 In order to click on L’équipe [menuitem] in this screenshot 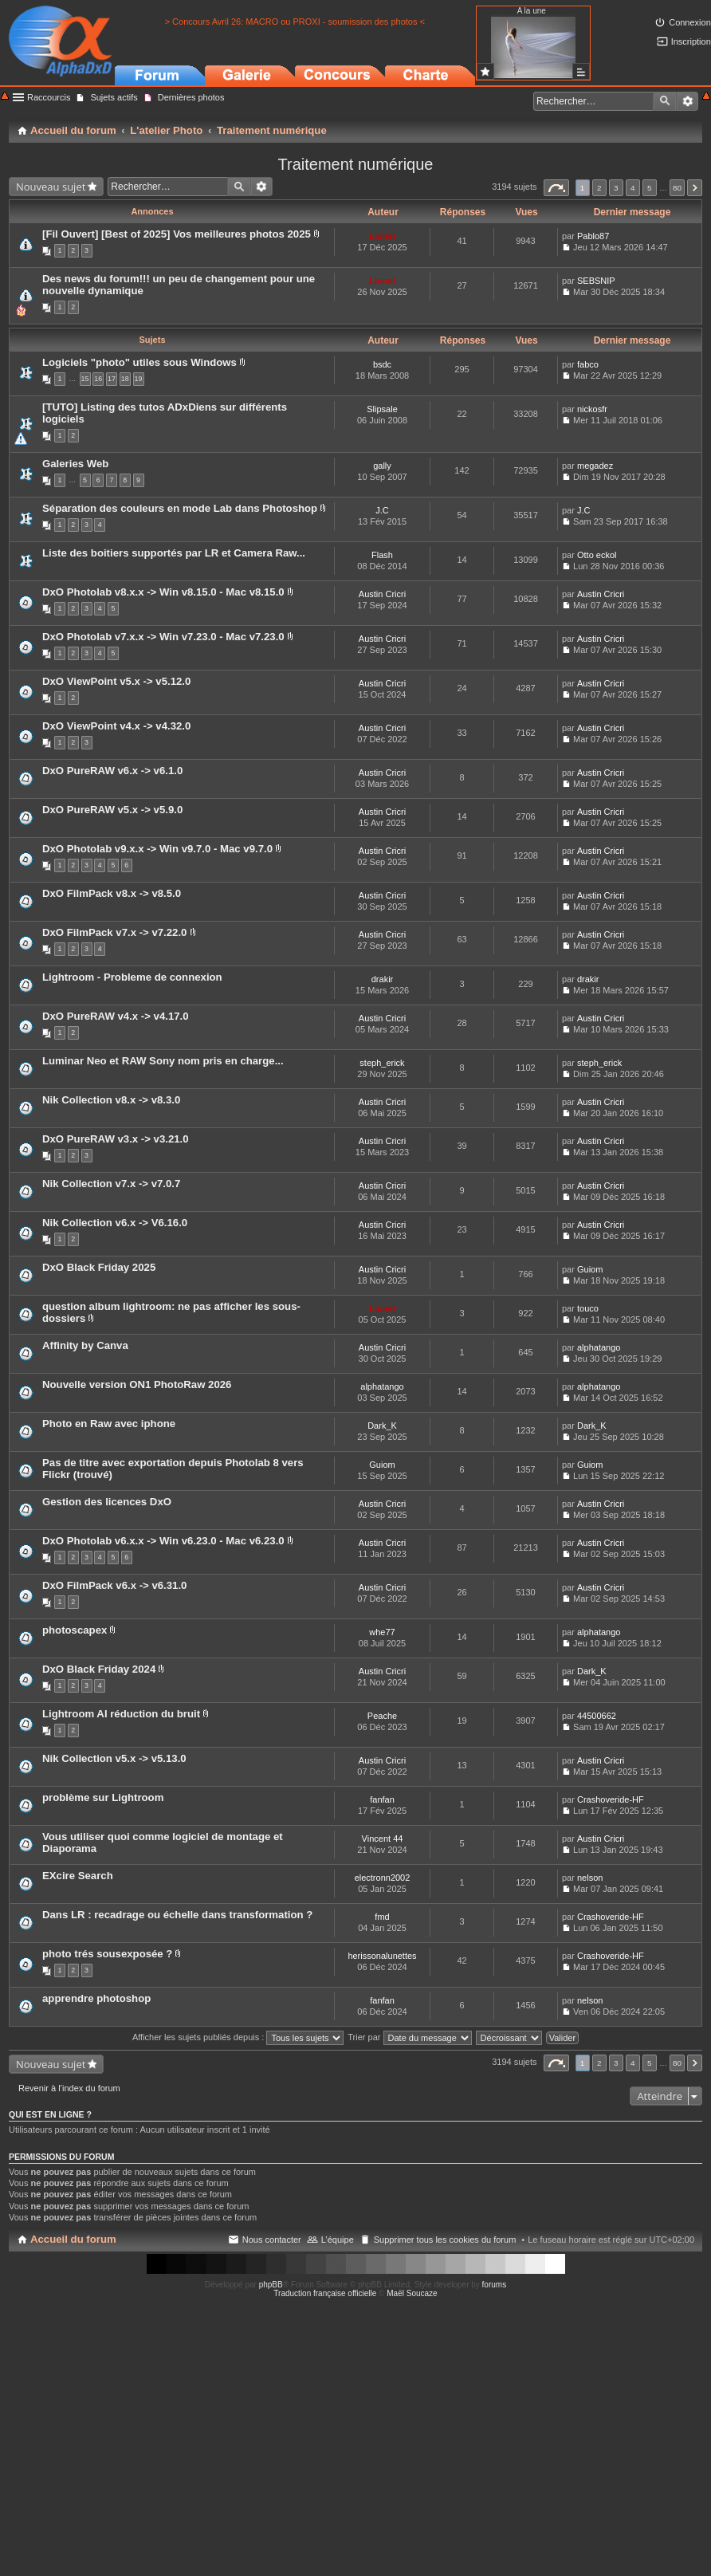, I will do `click(337, 2239)`.